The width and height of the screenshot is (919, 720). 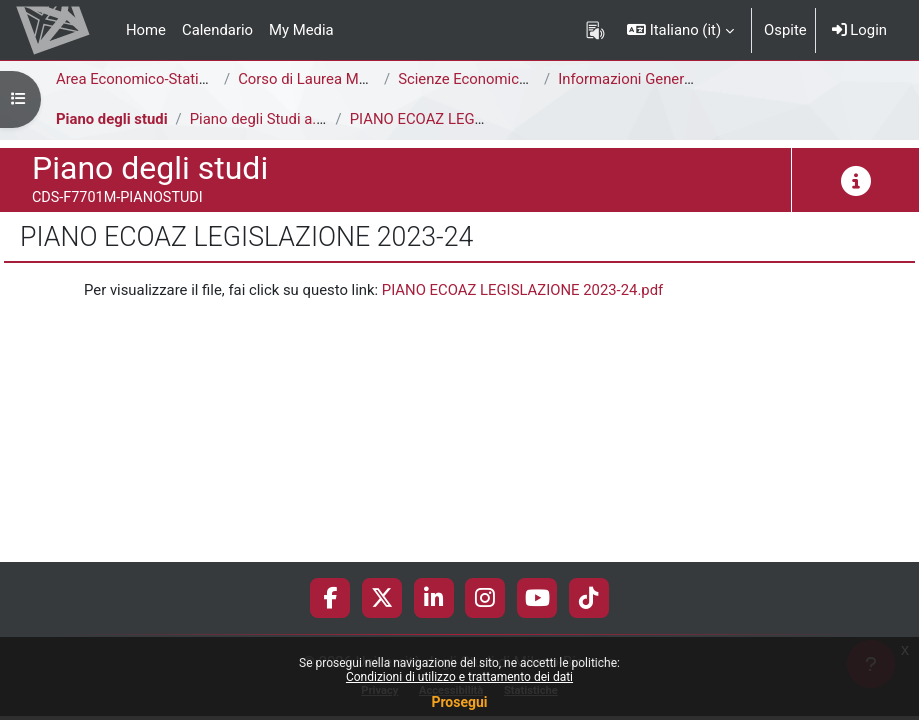 I want to click on My Media [menuitem], so click(x=301, y=30).